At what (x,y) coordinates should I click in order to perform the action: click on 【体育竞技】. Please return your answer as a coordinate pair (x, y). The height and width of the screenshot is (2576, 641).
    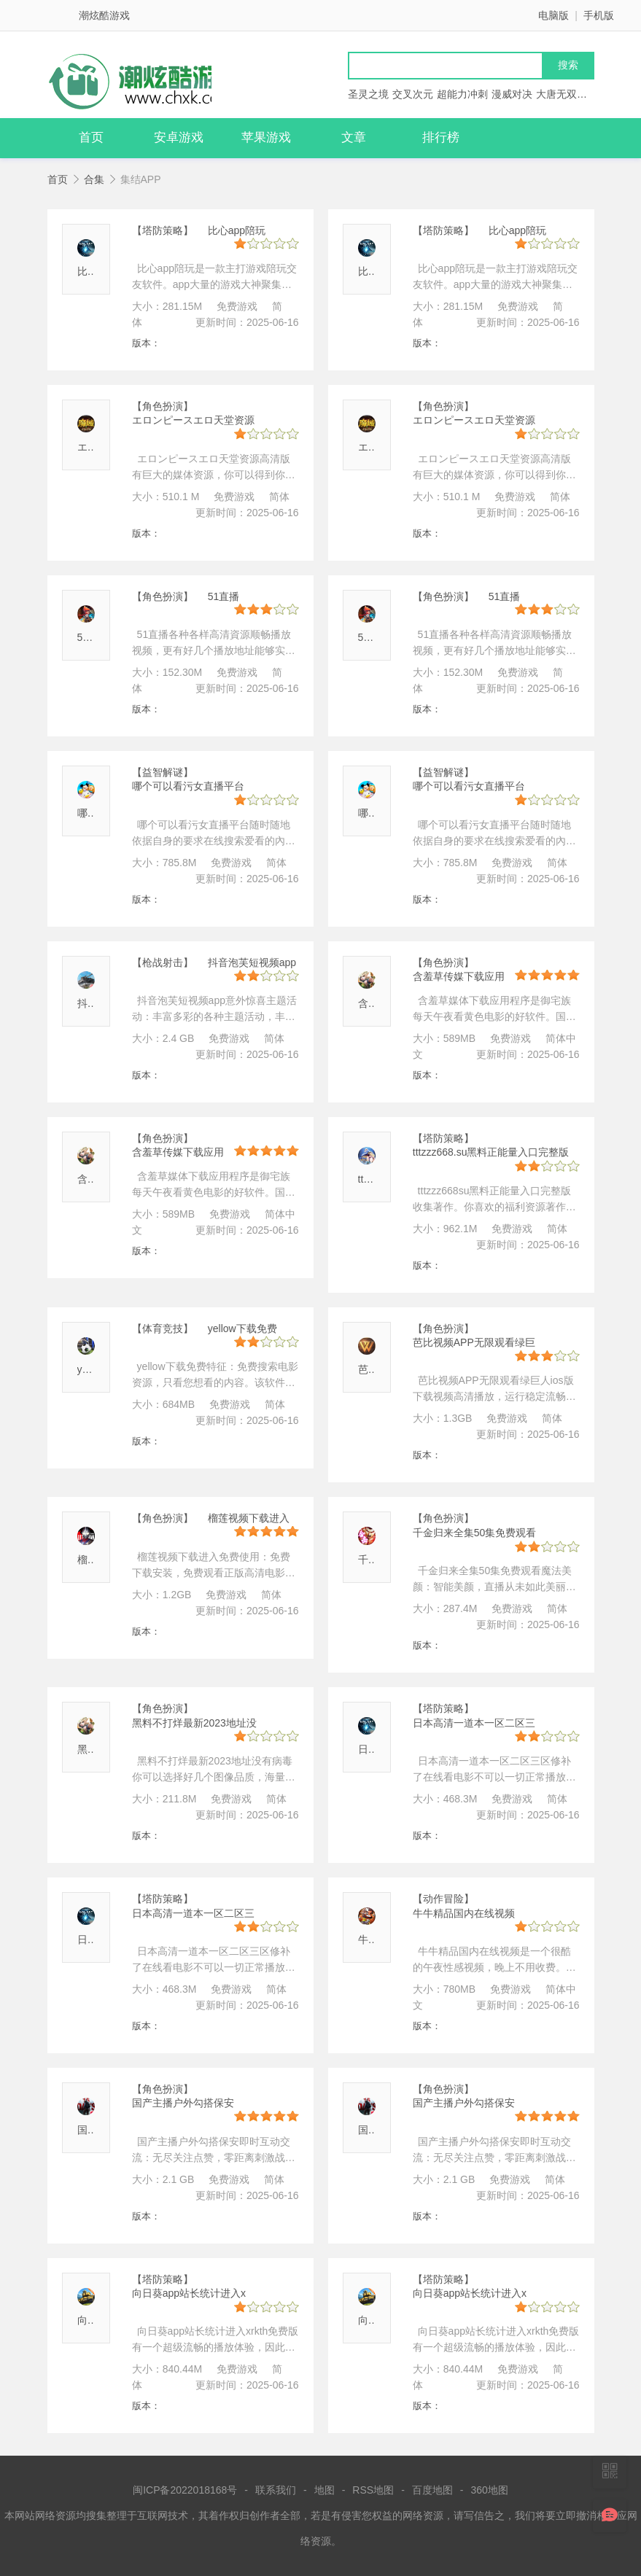
    Looking at the image, I should click on (162, 1328).